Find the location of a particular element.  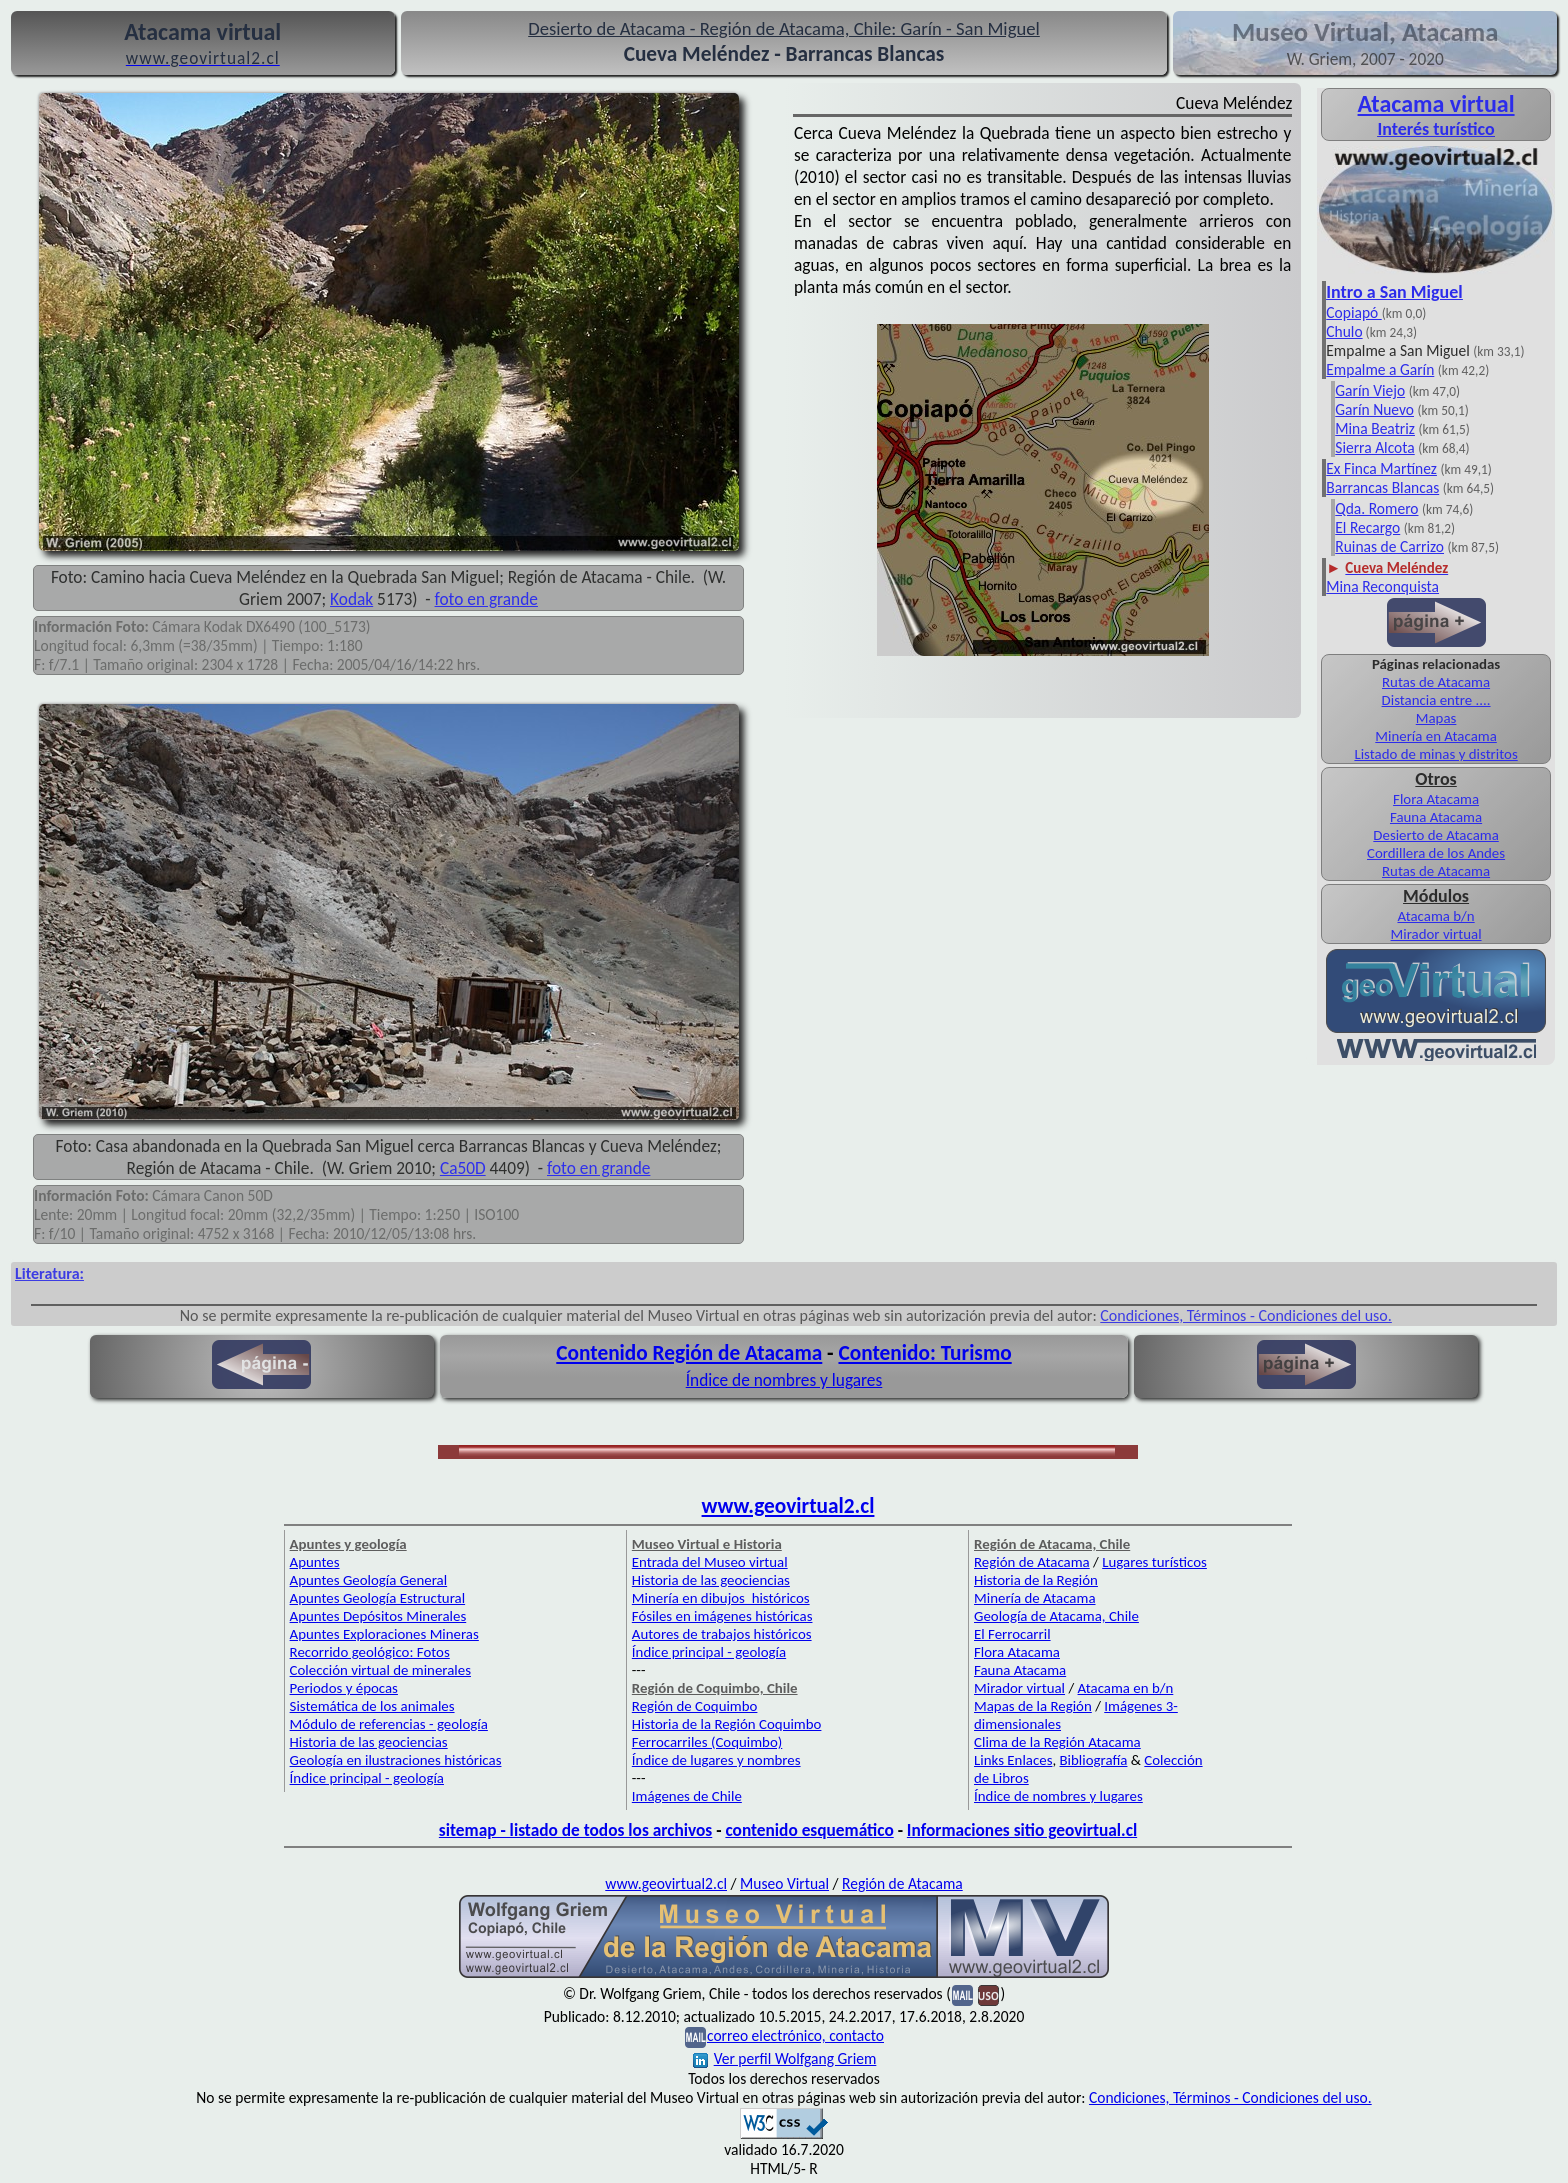

Mirador virtual is located at coordinates (1436, 934).